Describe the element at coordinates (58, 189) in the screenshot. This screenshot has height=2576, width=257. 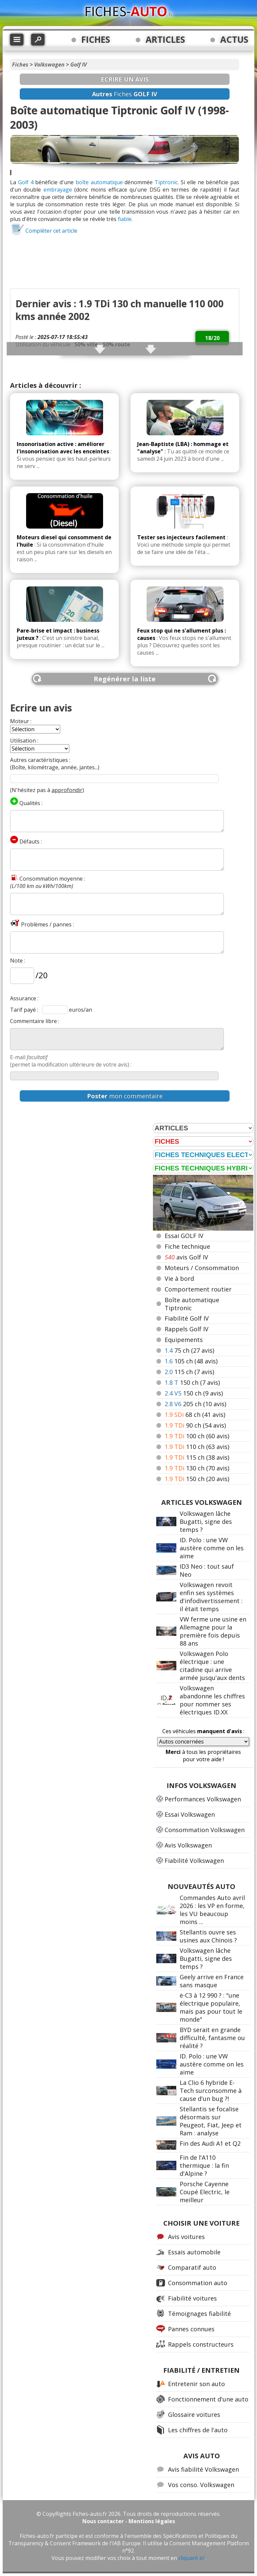
I see `embrayage` at that location.